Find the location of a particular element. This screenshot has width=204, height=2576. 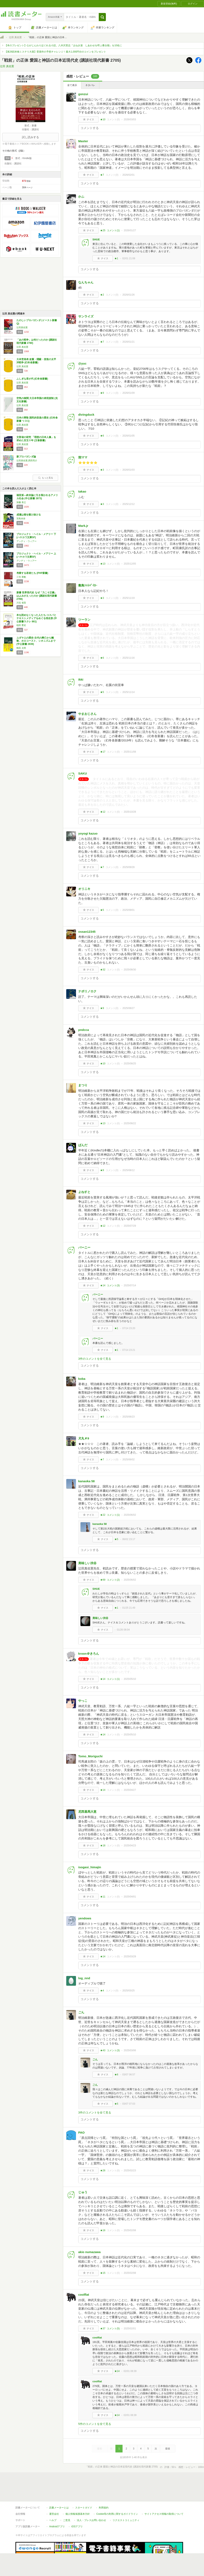

2025/06/02 is located at coordinates (128, 1459).